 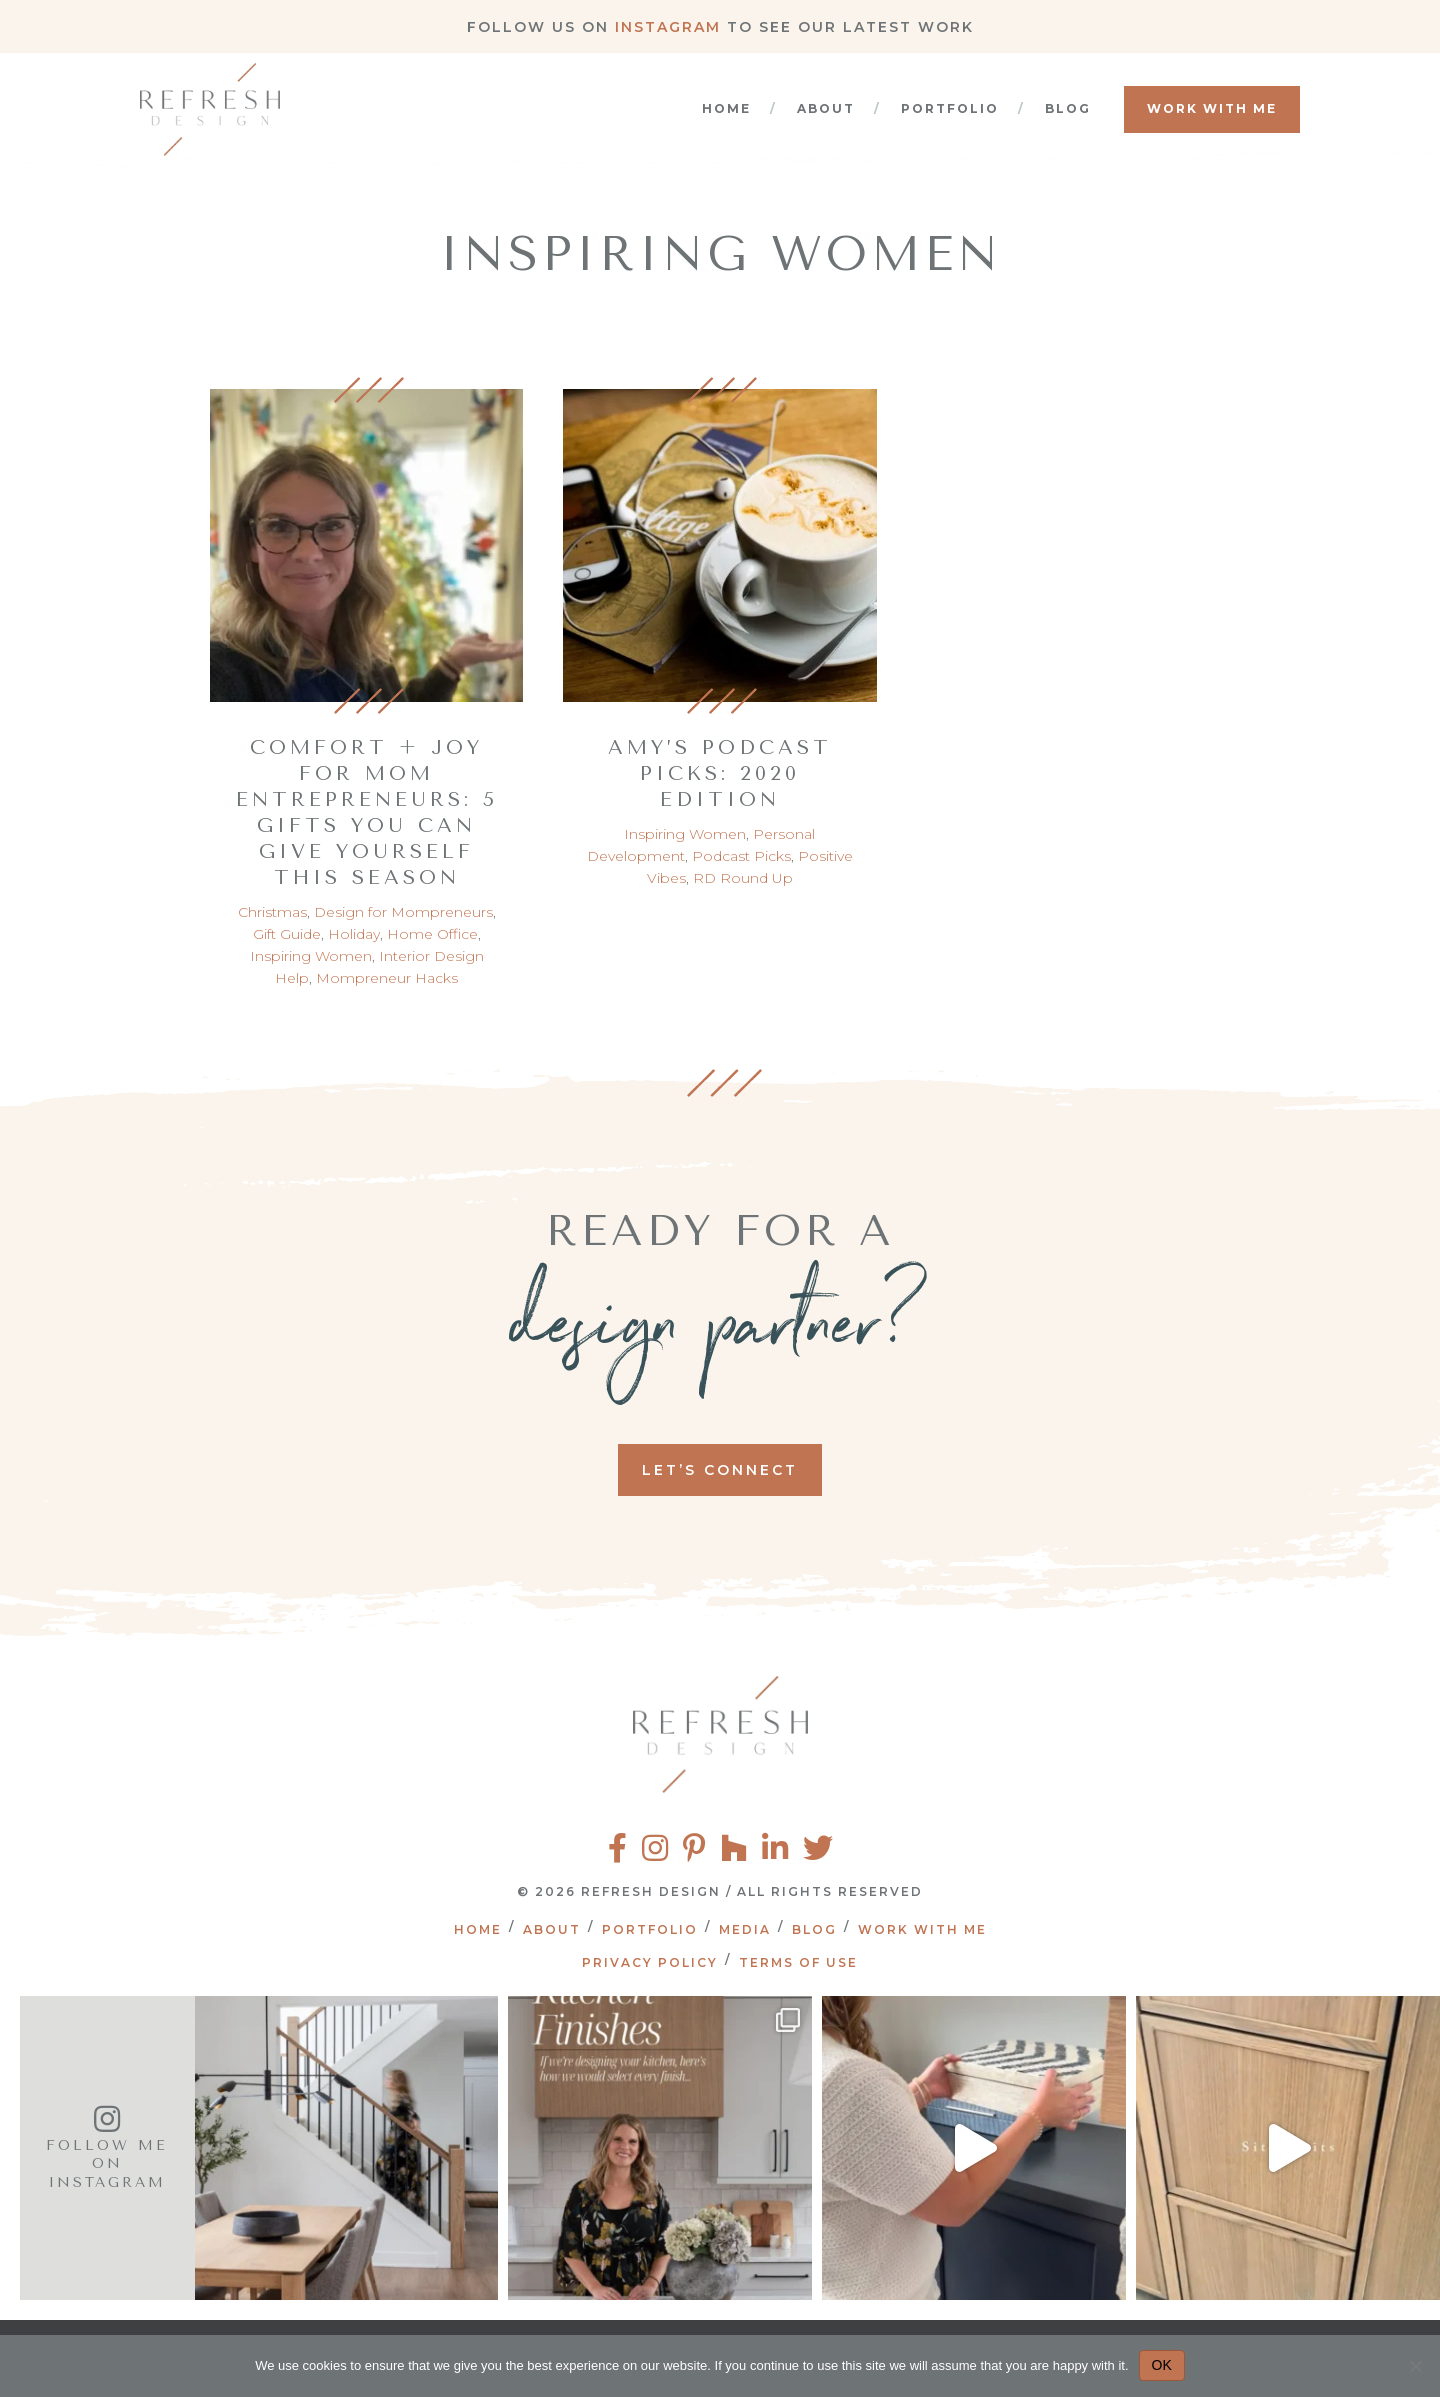 What do you see at coordinates (403, 912) in the screenshot?
I see `Design for Mompreneurs` at bounding box center [403, 912].